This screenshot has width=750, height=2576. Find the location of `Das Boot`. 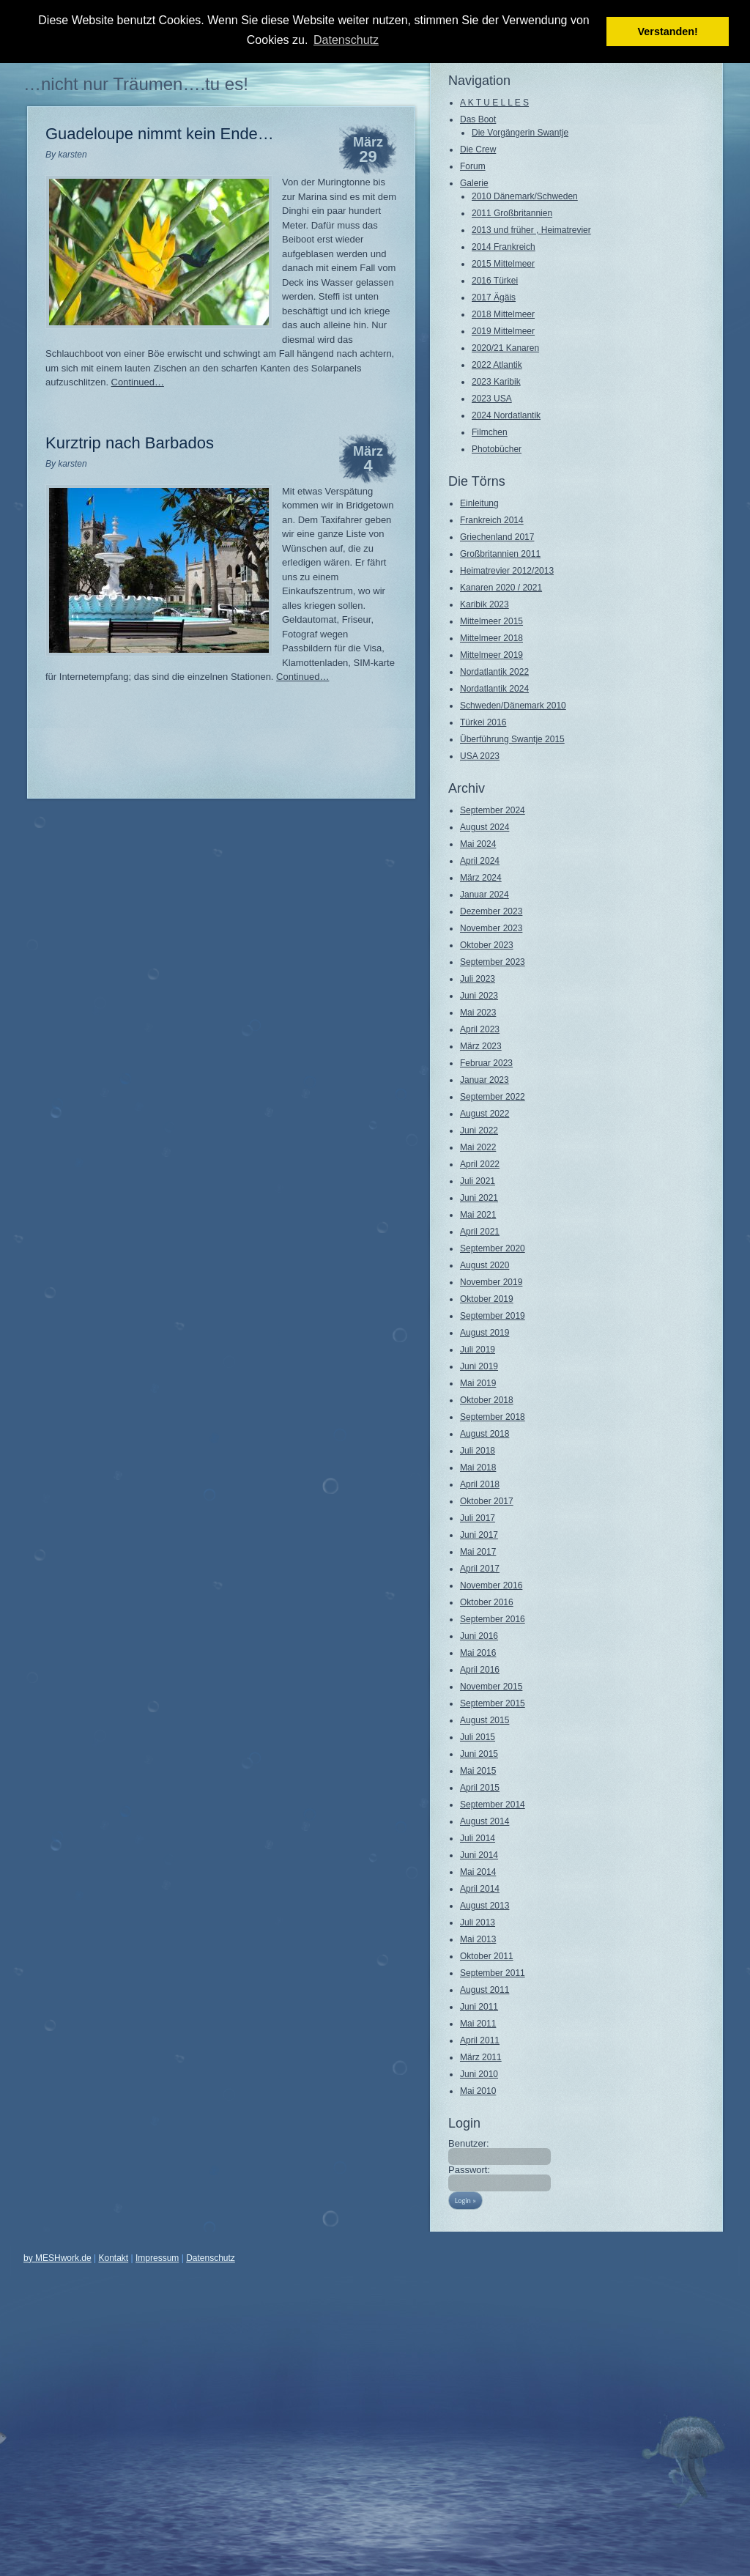

Das Boot is located at coordinates (478, 119).